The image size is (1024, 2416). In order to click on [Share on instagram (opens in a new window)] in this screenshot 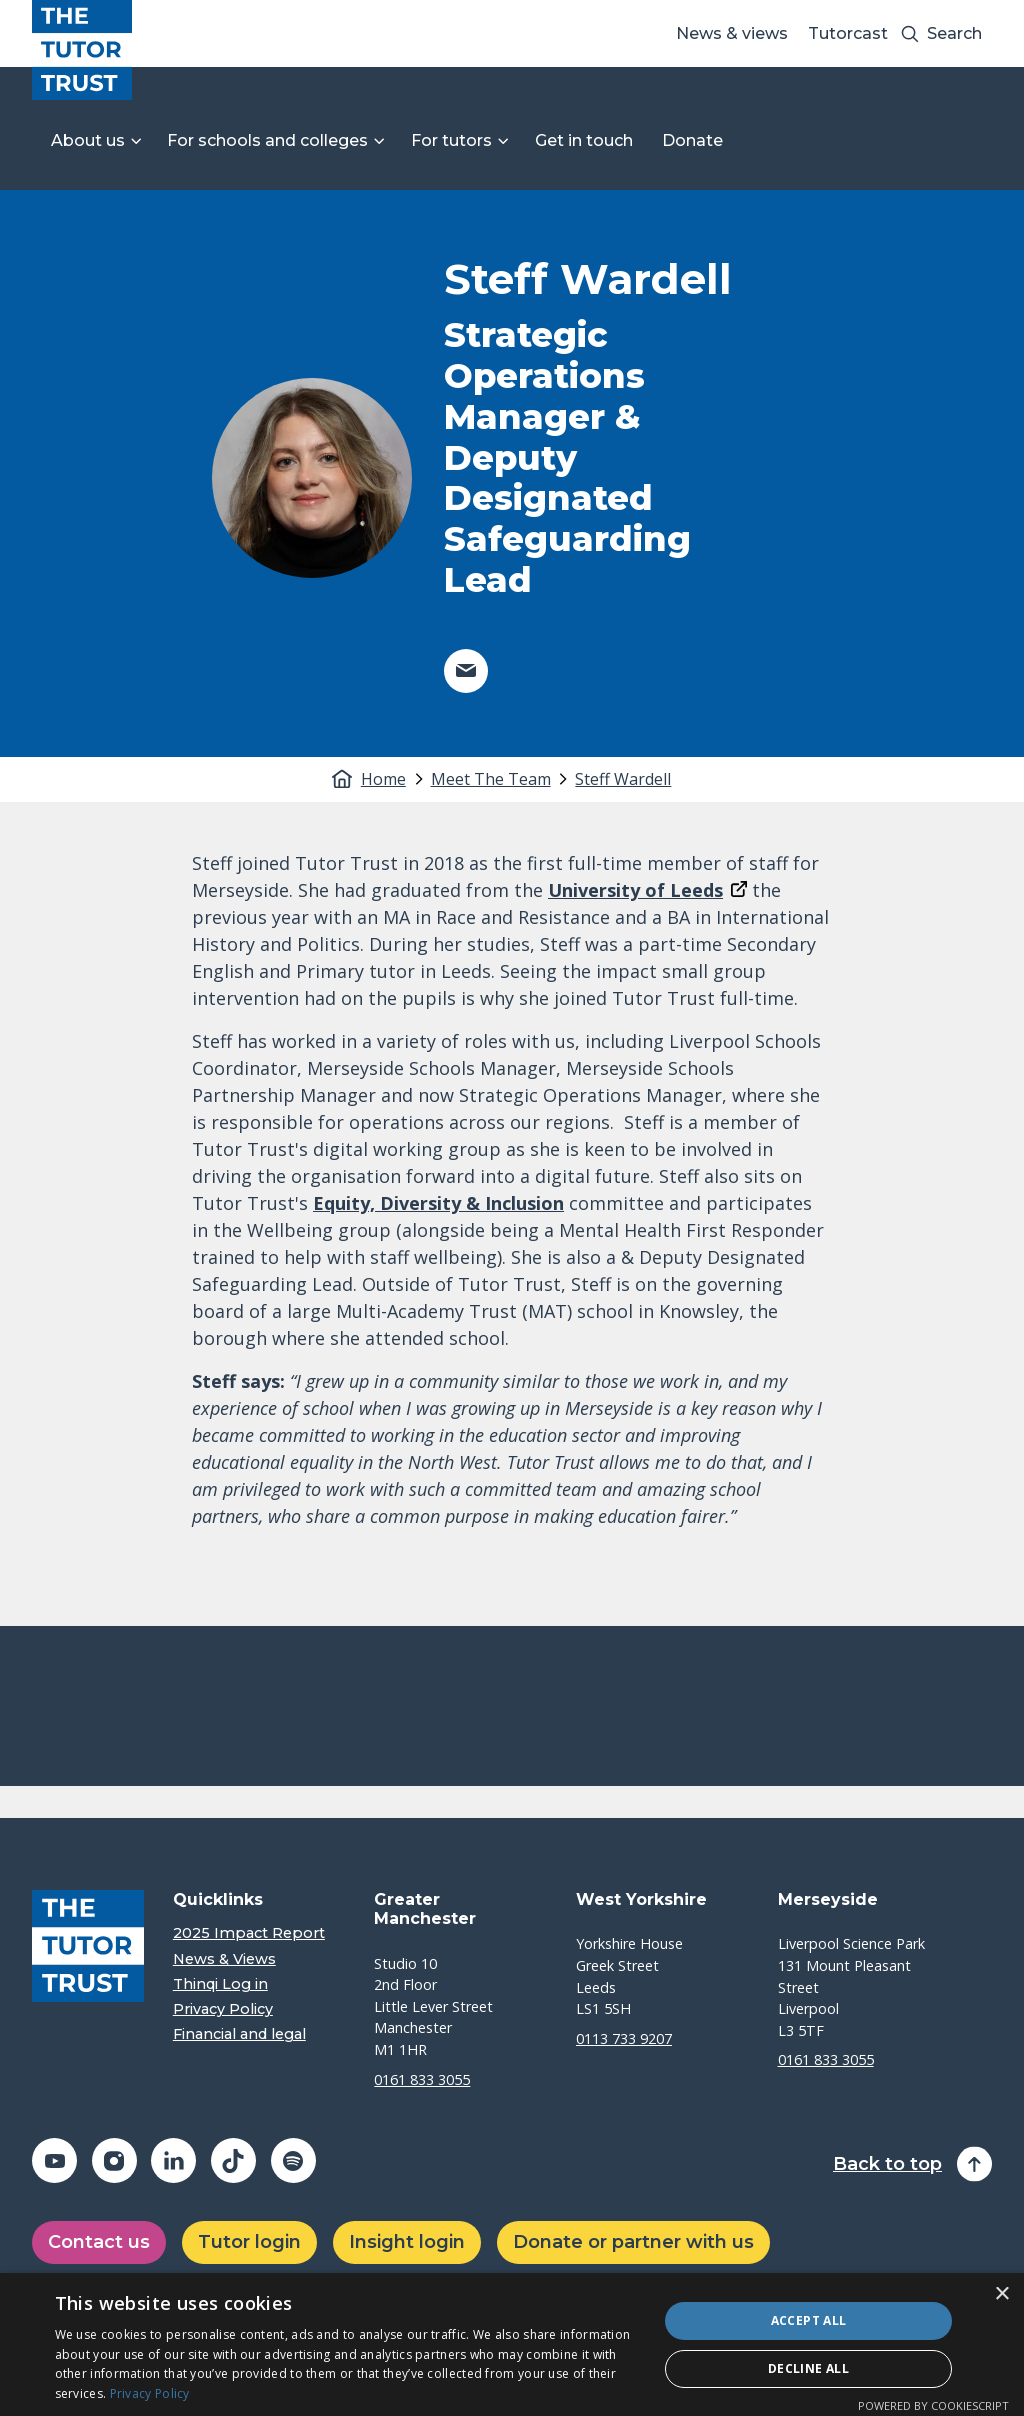, I will do `click(114, 2160)`.